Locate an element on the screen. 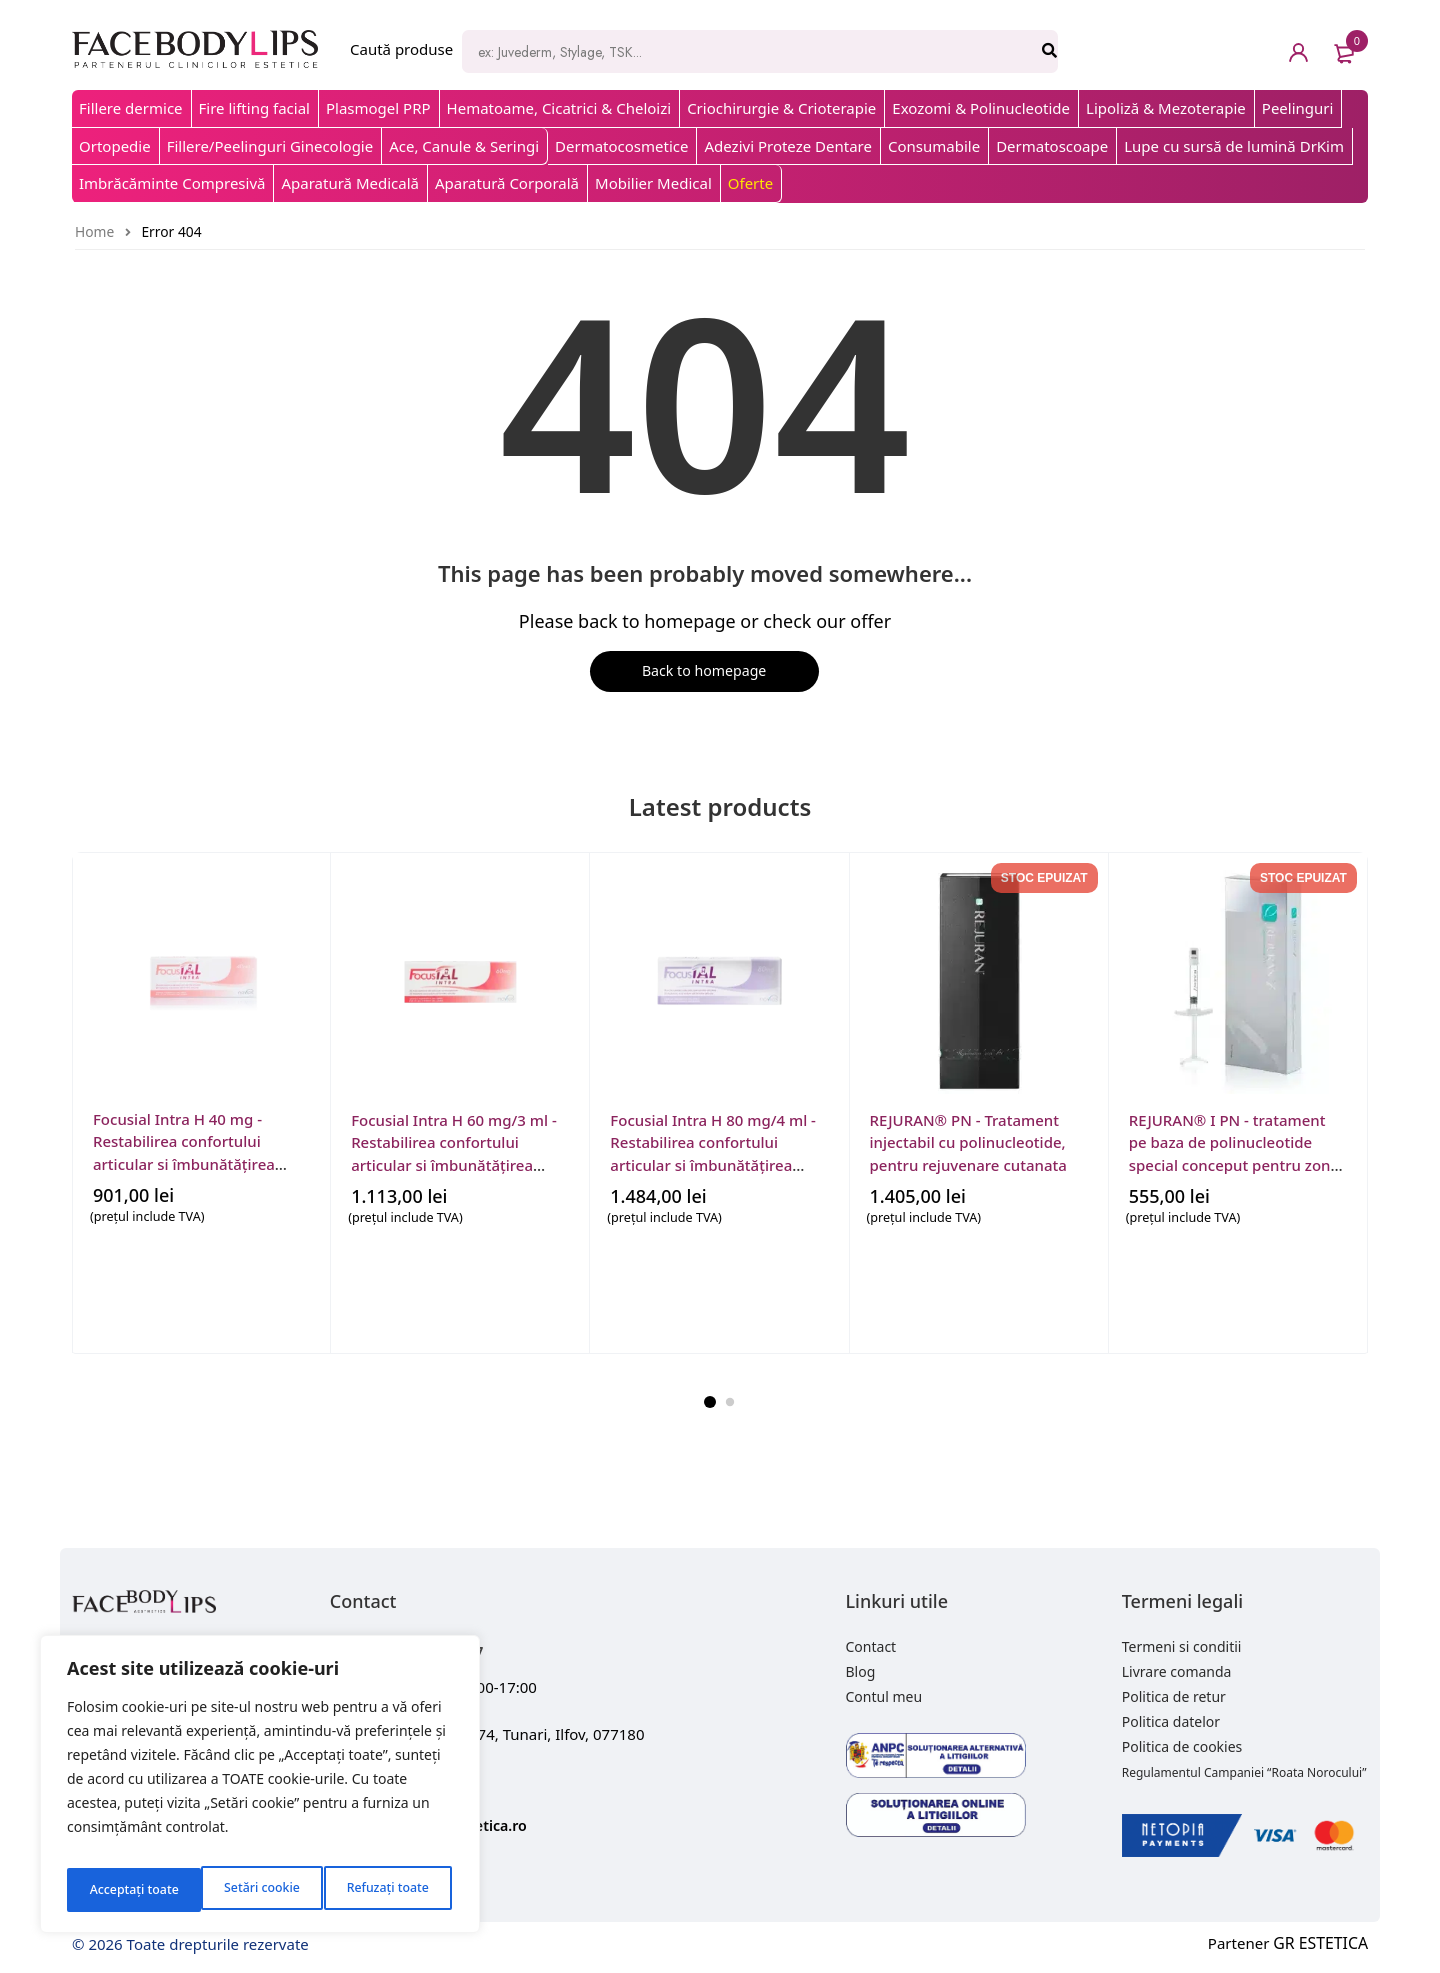 Image resolution: width=1440 pixels, height=1973 pixels. Contul meu is located at coordinates (884, 1699).